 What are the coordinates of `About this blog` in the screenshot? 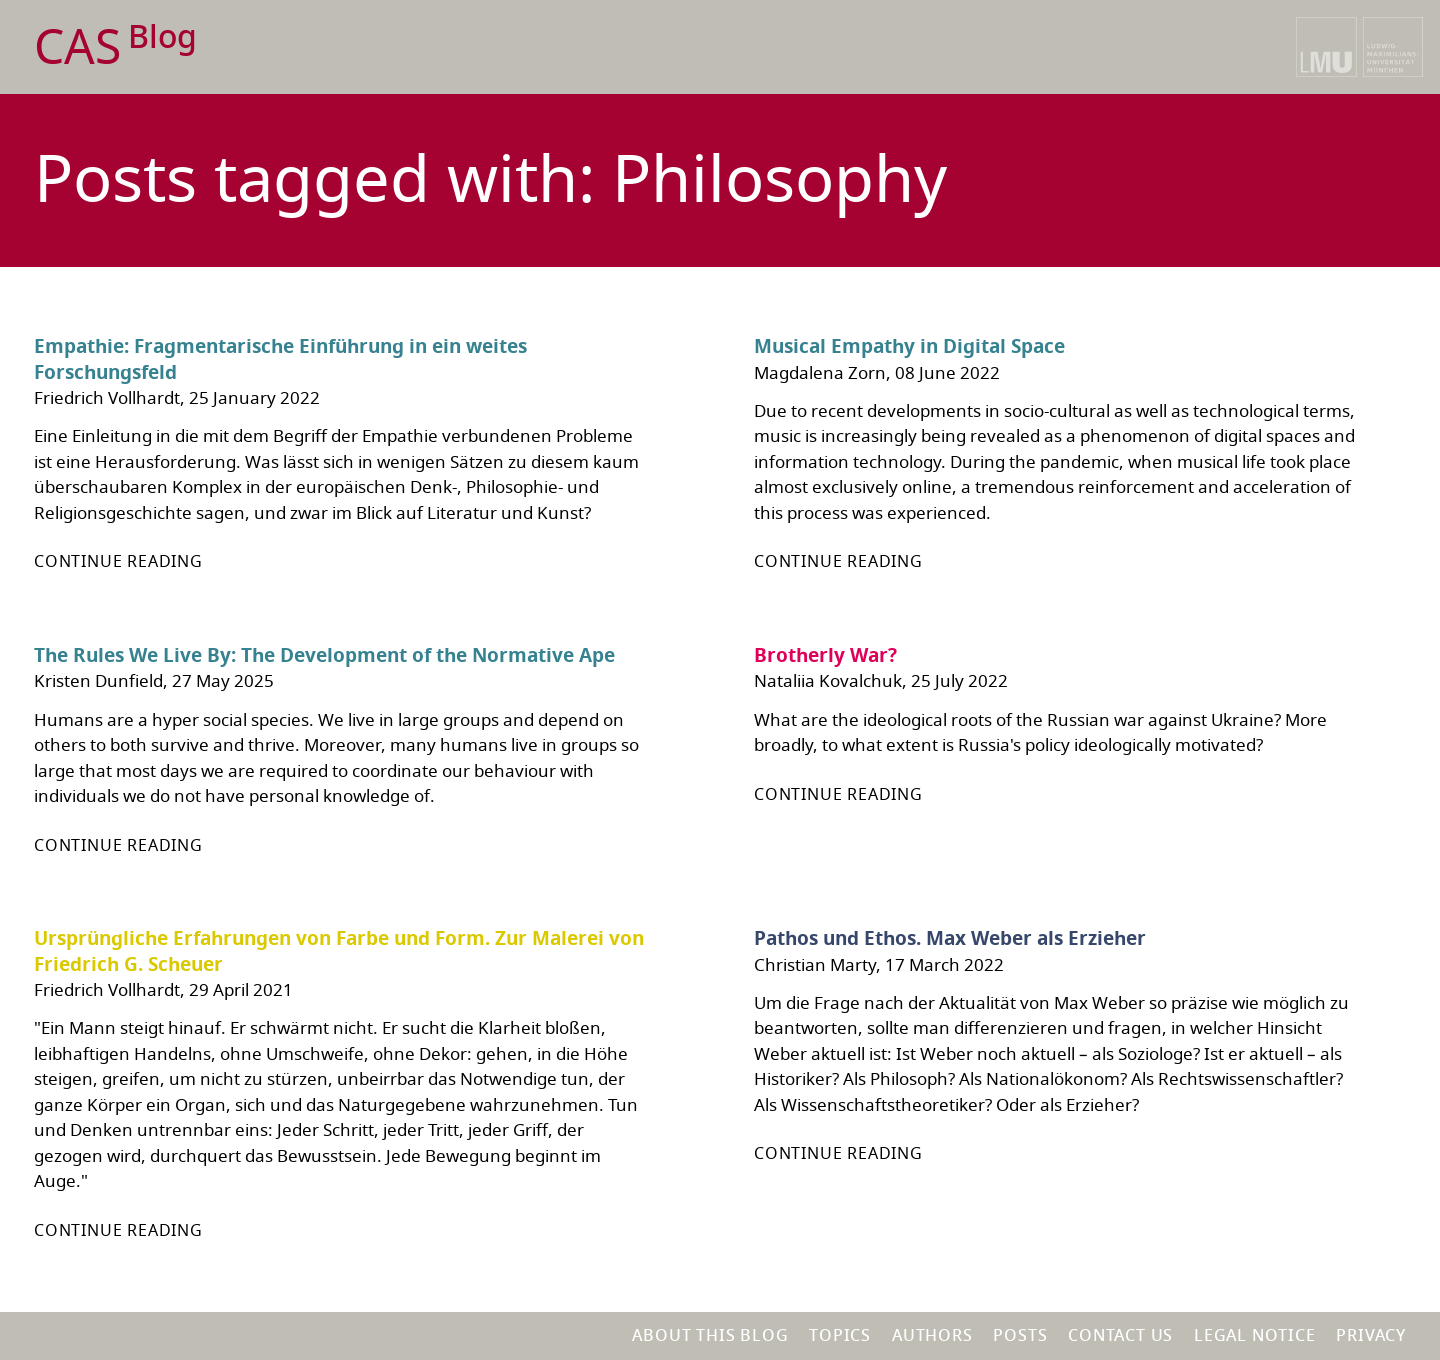 It's located at (710, 1336).